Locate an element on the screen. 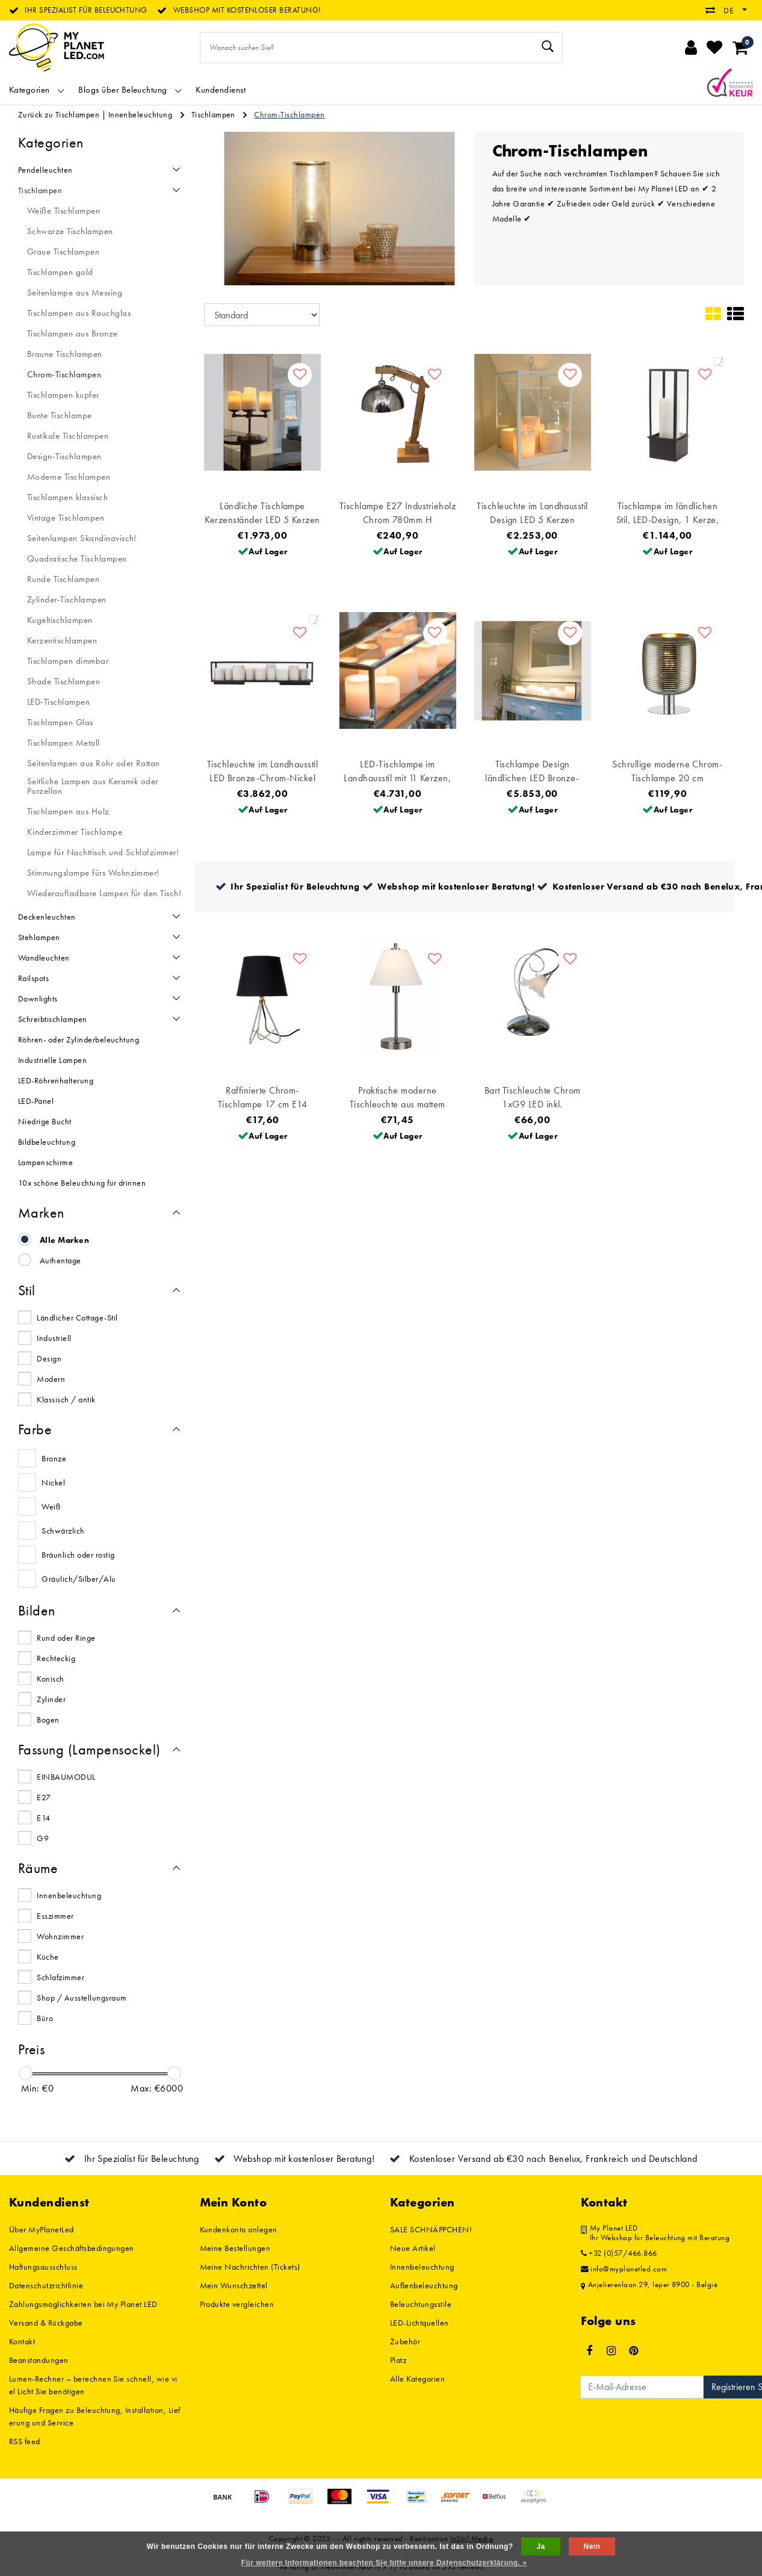 This screenshot has height=2576, width=762. Neue Artikel is located at coordinates (413, 2248).